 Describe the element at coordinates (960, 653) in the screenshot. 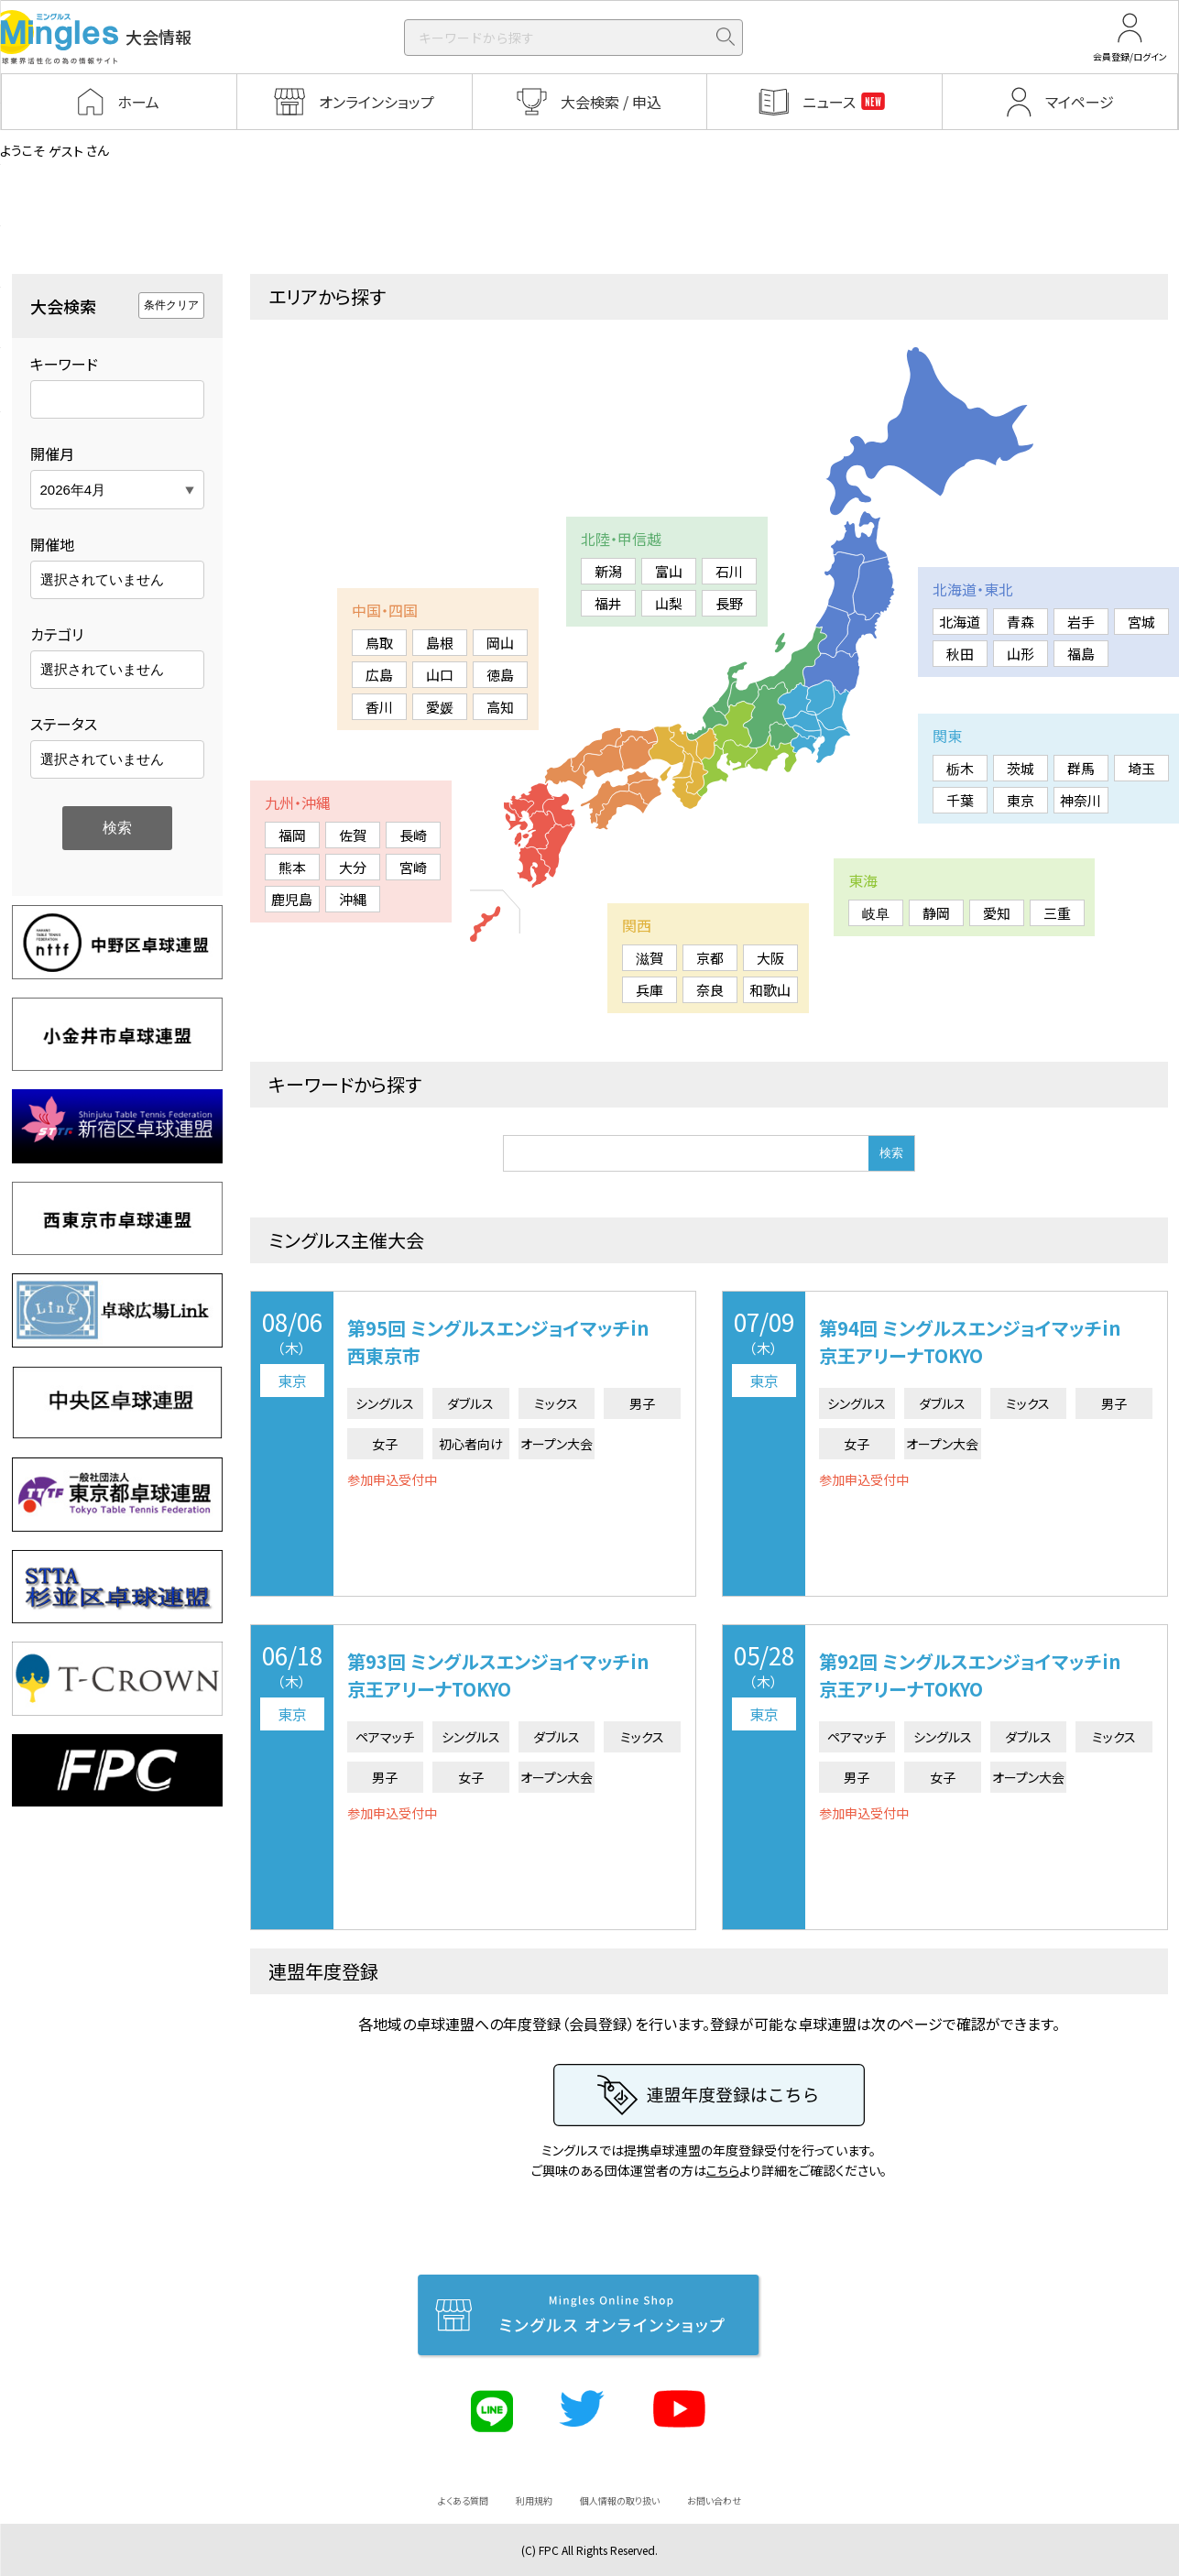

I see `秋田` at that location.